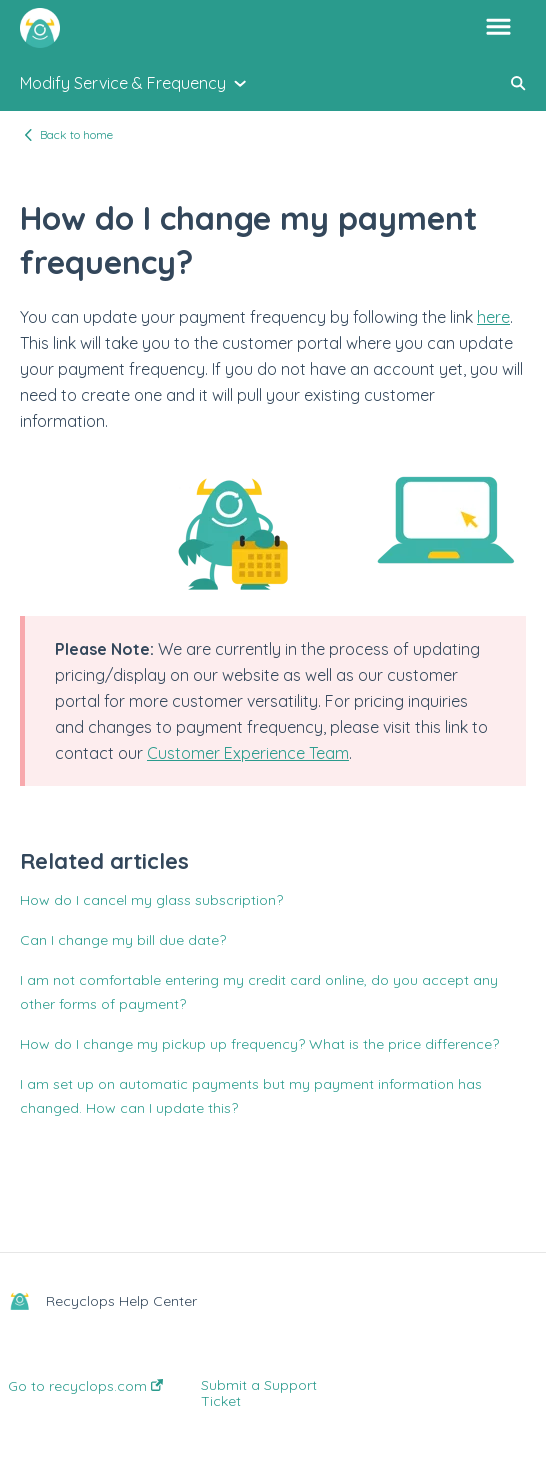 The image size is (546, 1460). What do you see at coordinates (123, 940) in the screenshot?
I see `Can I change my bill due date?` at bounding box center [123, 940].